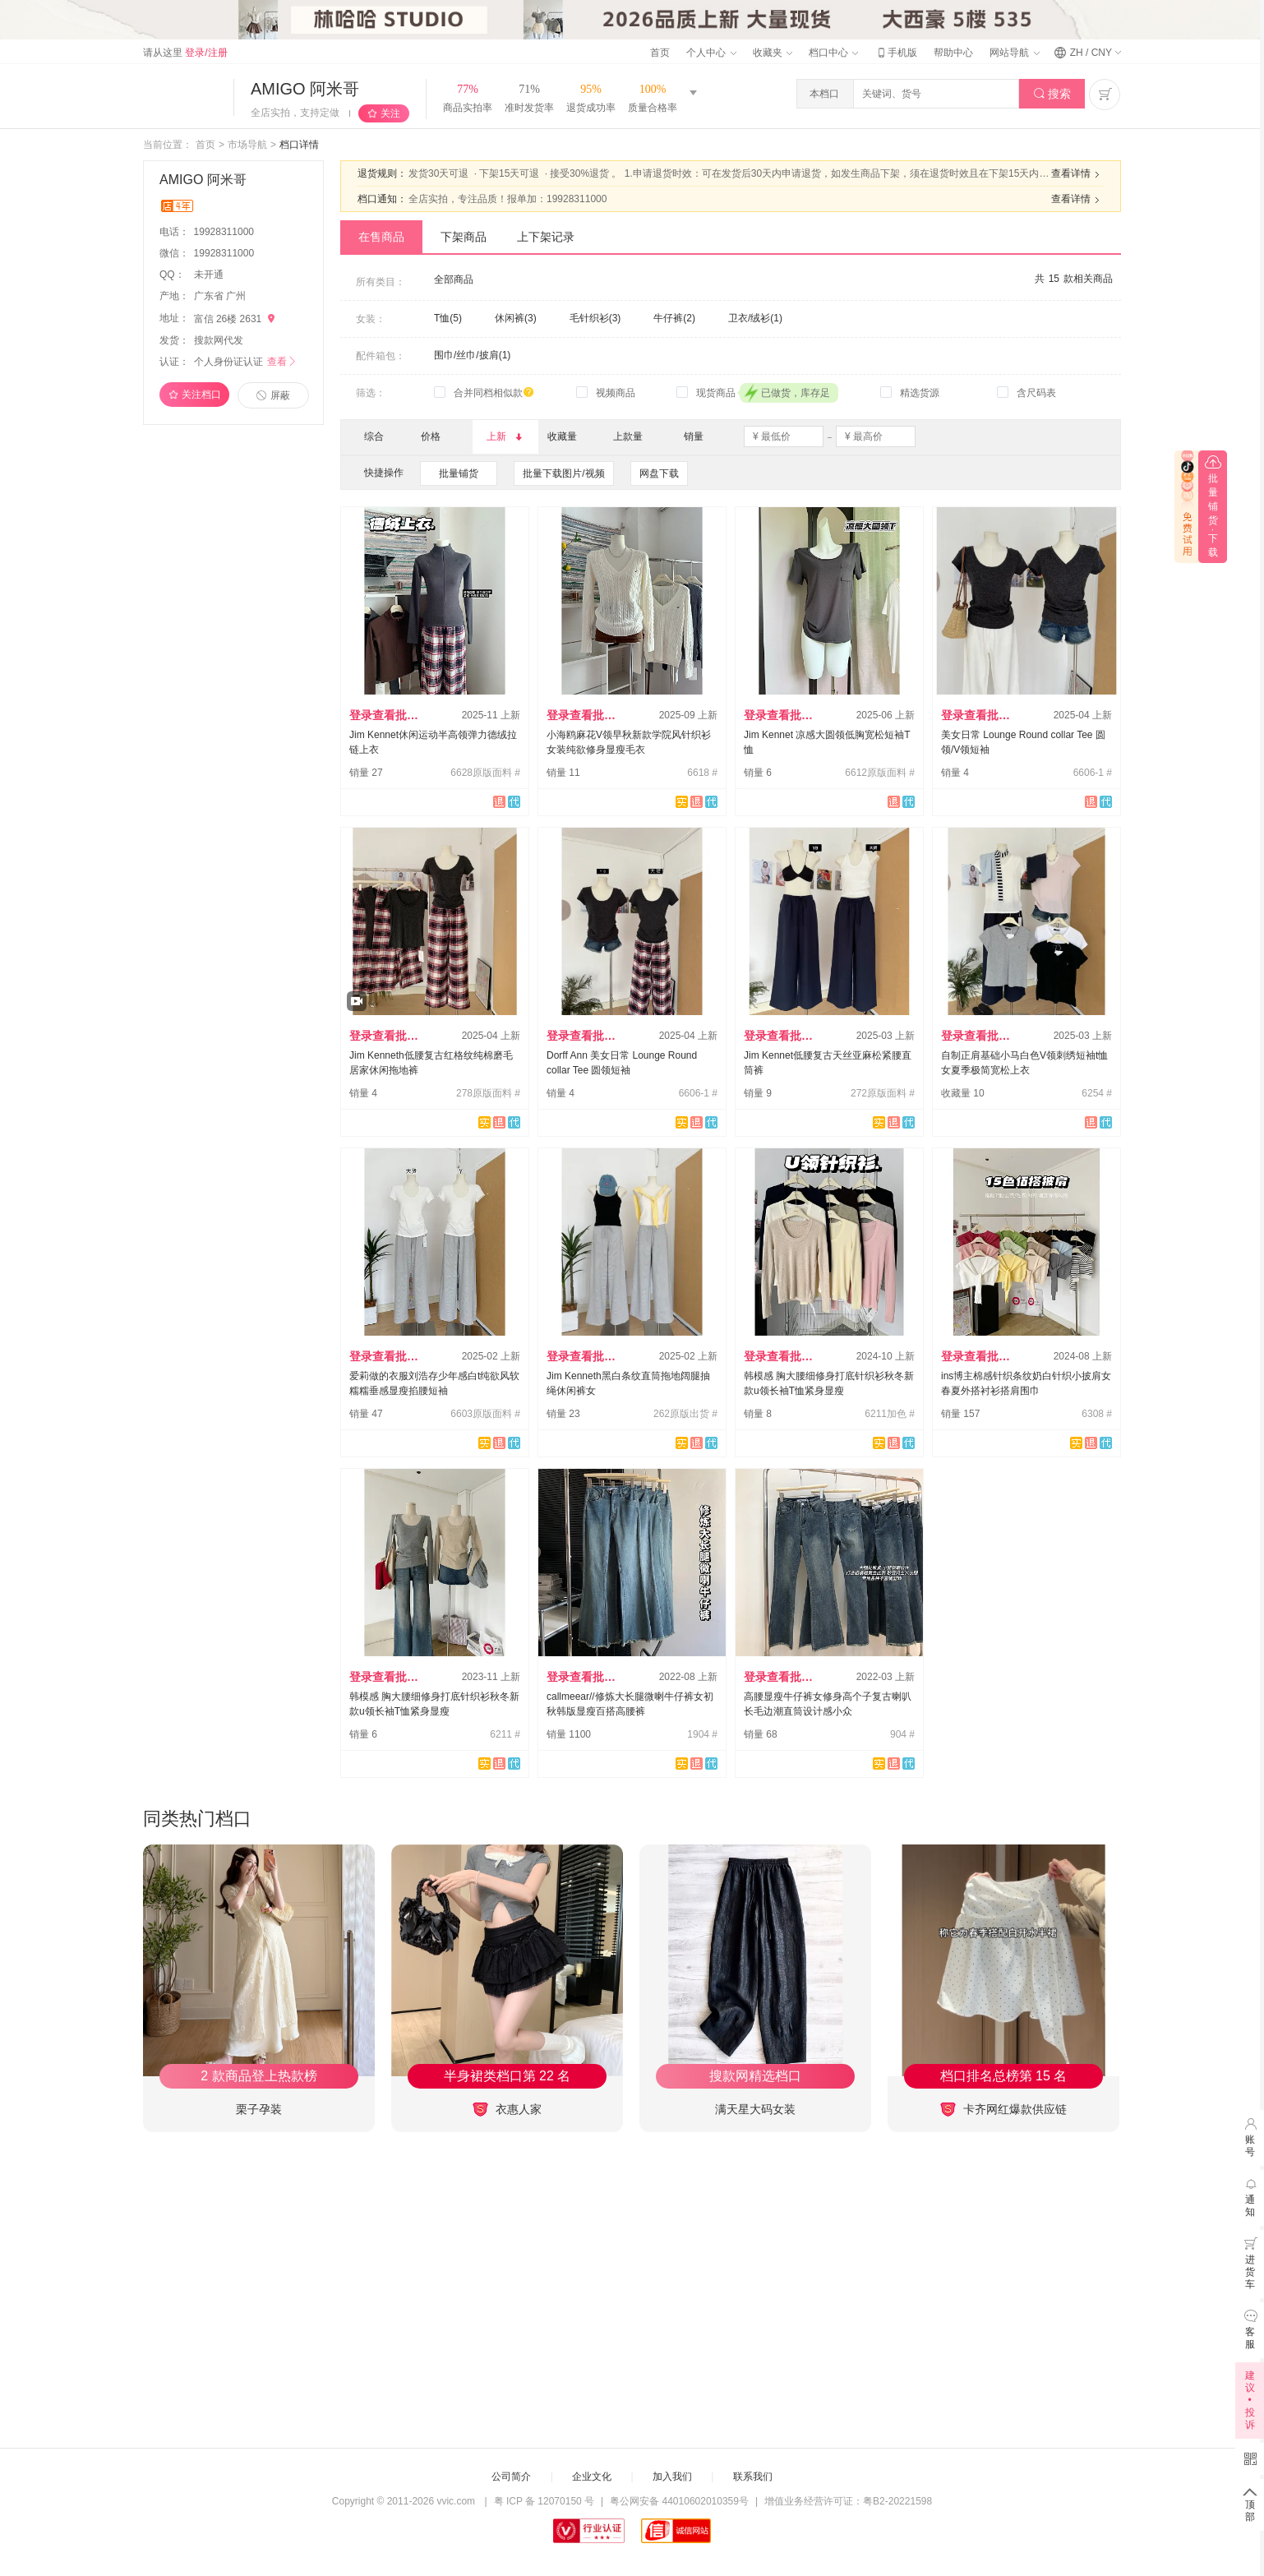  Describe the element at coordinates (247, 144) in the screenshot. I see `市场导航` at that location.